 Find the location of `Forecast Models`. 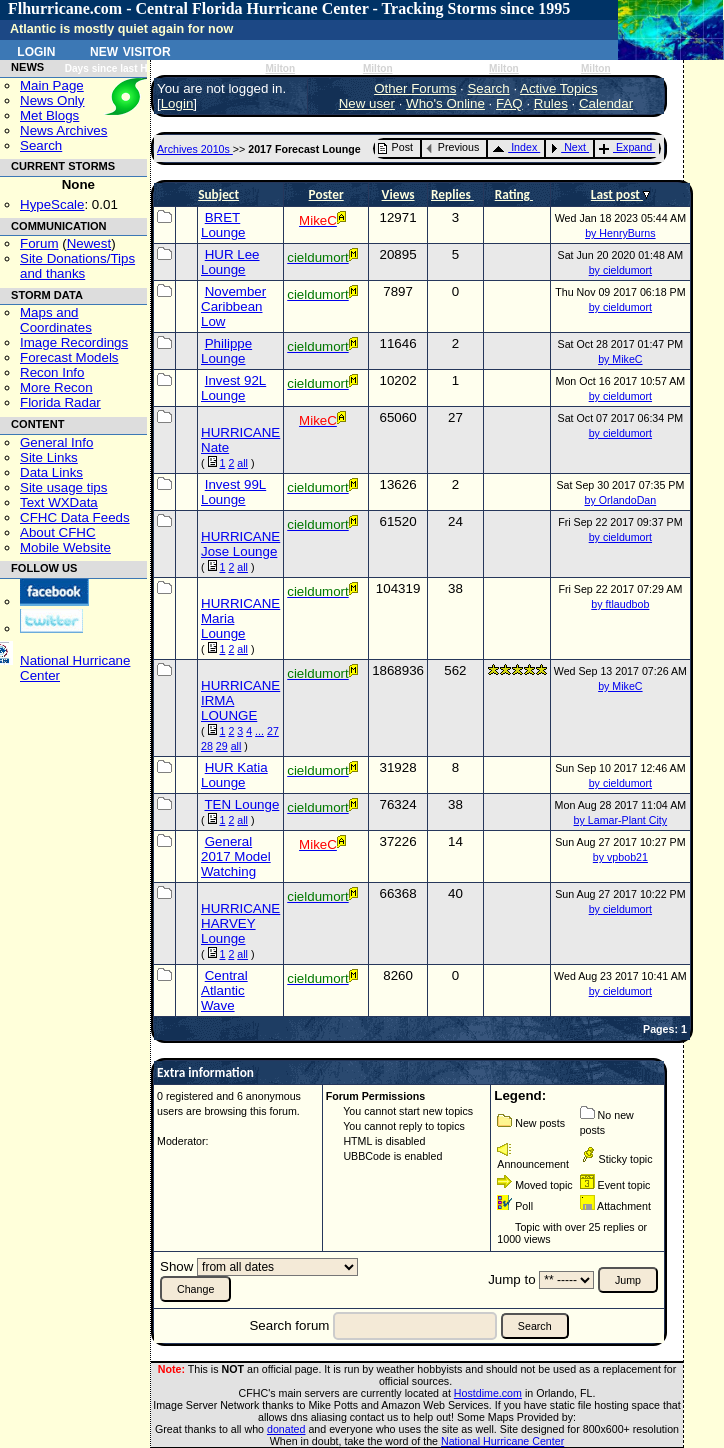

Forecast Models is located at coordinates (69, 357).